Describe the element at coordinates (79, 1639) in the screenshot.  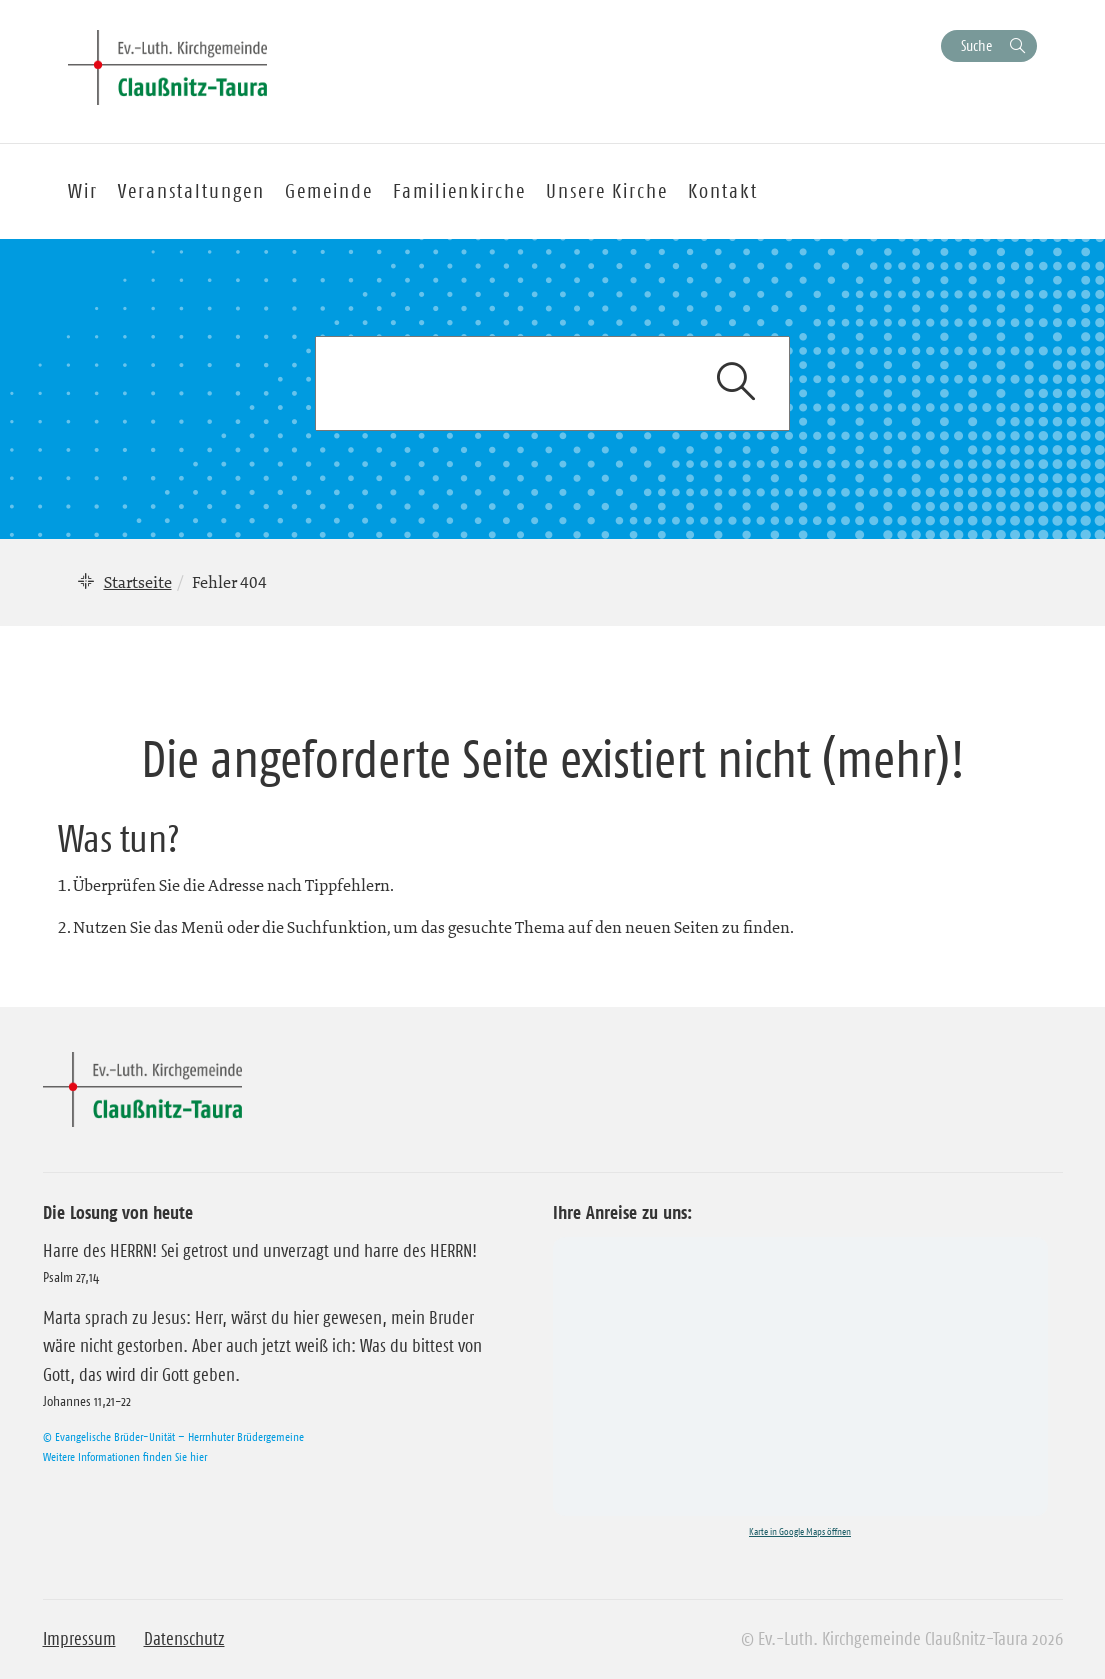
I see `Impressum` at that location.